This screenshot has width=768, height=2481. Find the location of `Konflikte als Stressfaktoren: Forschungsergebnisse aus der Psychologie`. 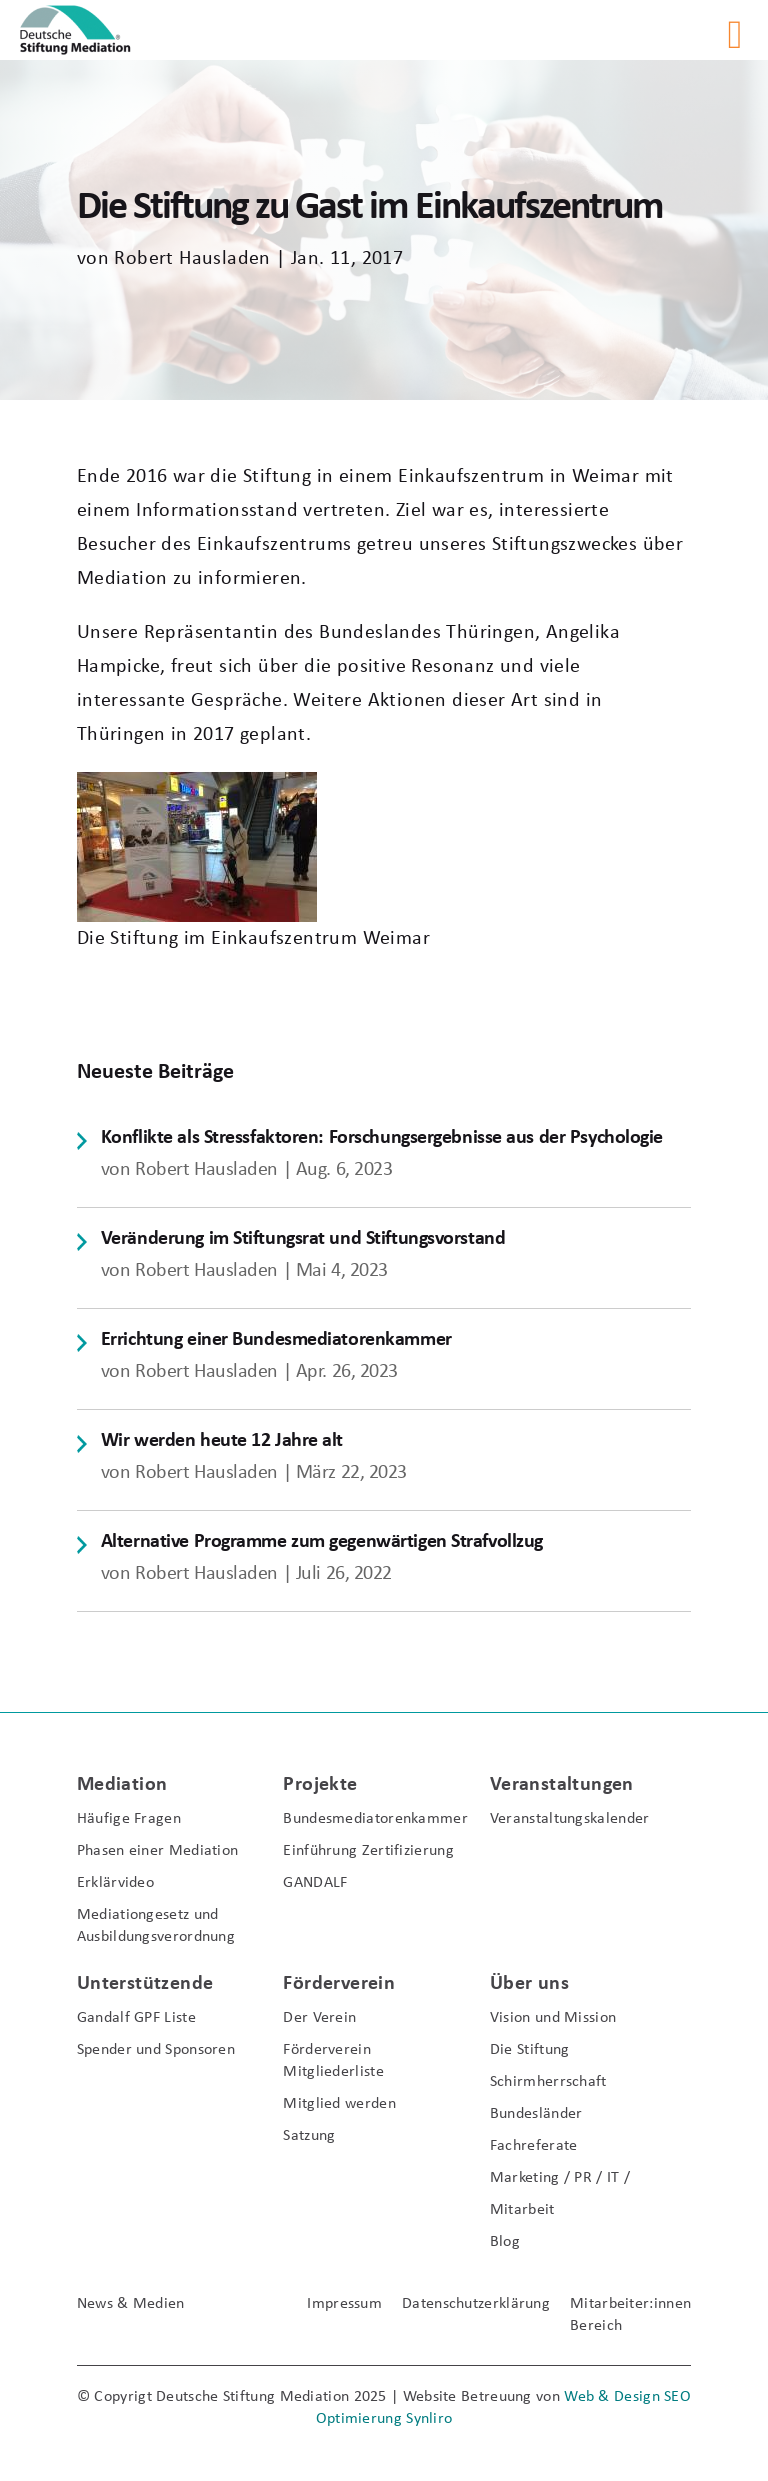

Konflikte als Stressfaktoren: Forschungsergebnisse aus der Psychologie is located at coordinates (382, 1138).